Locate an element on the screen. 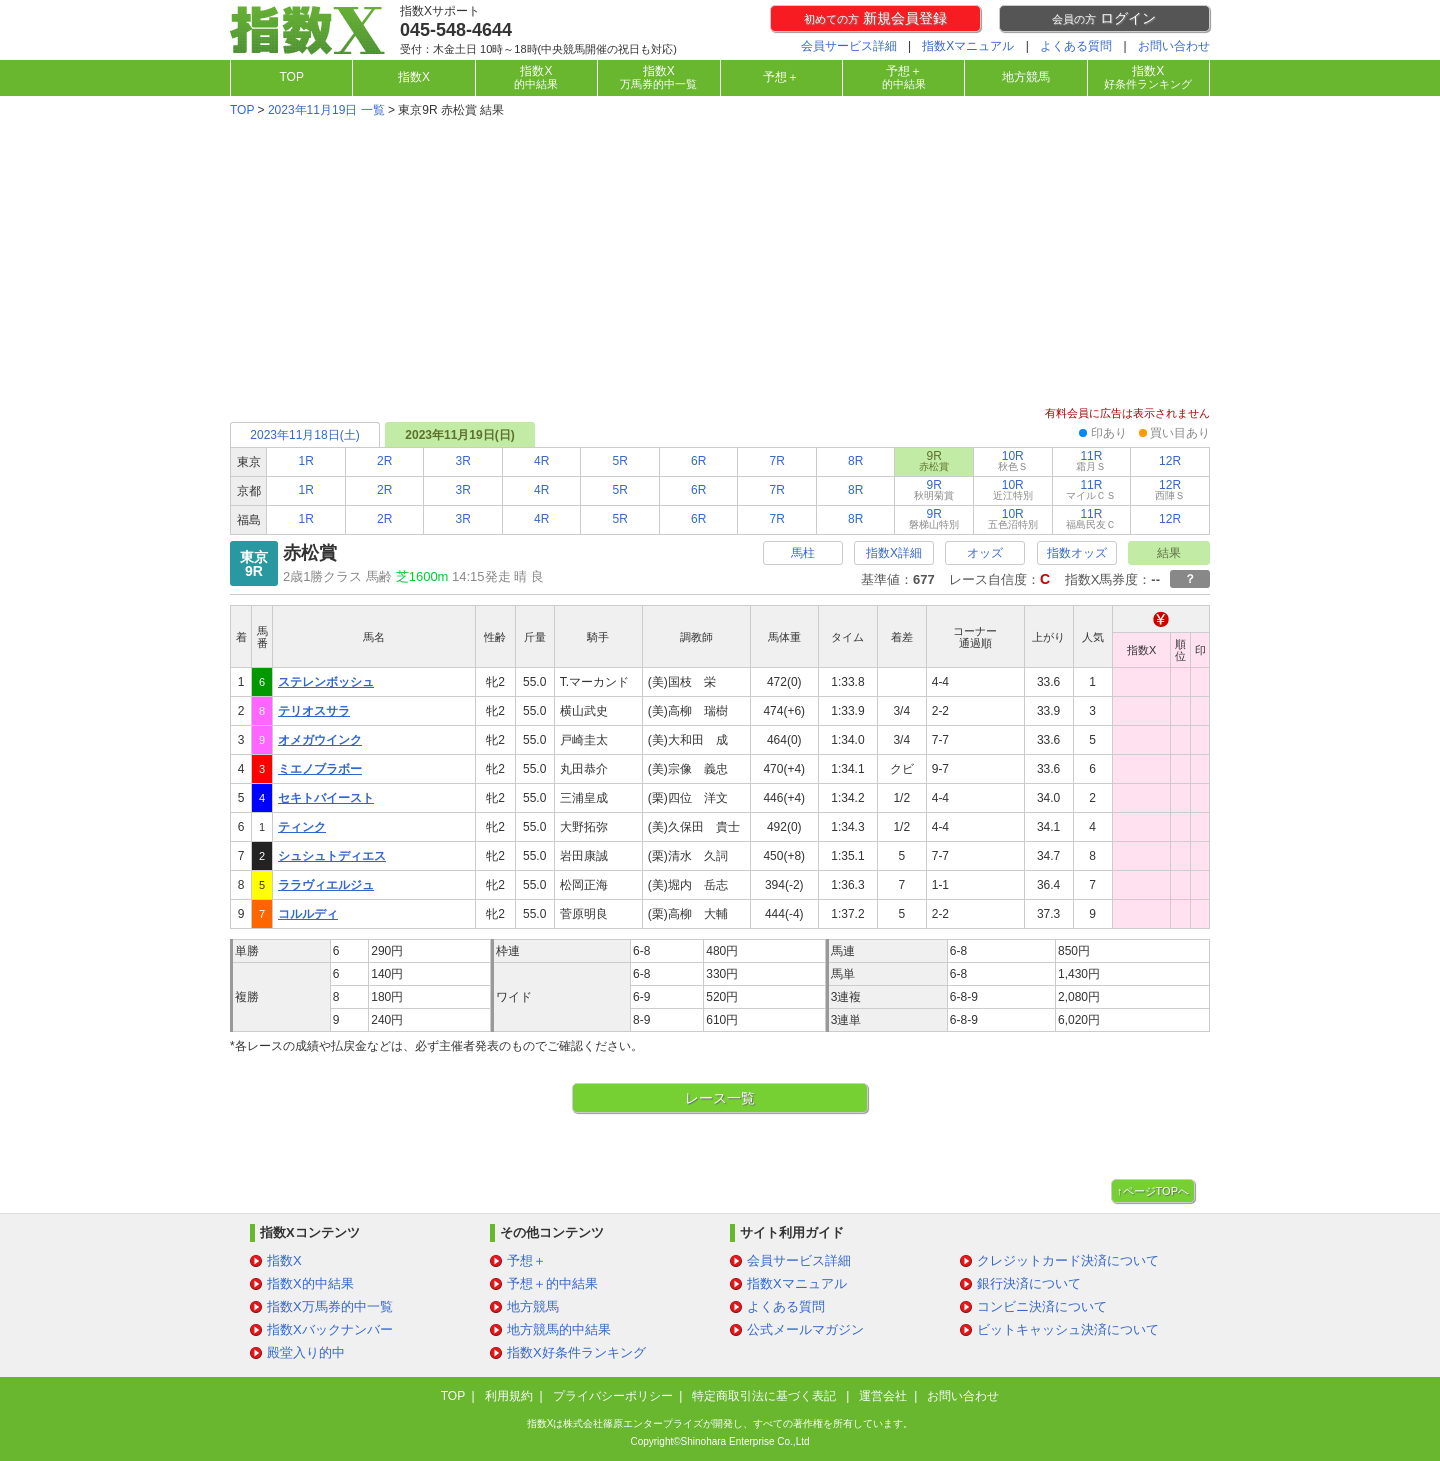 The image size is (1440, 1461). 指数X好条件ランキング is located at coordinates (576, 1352).